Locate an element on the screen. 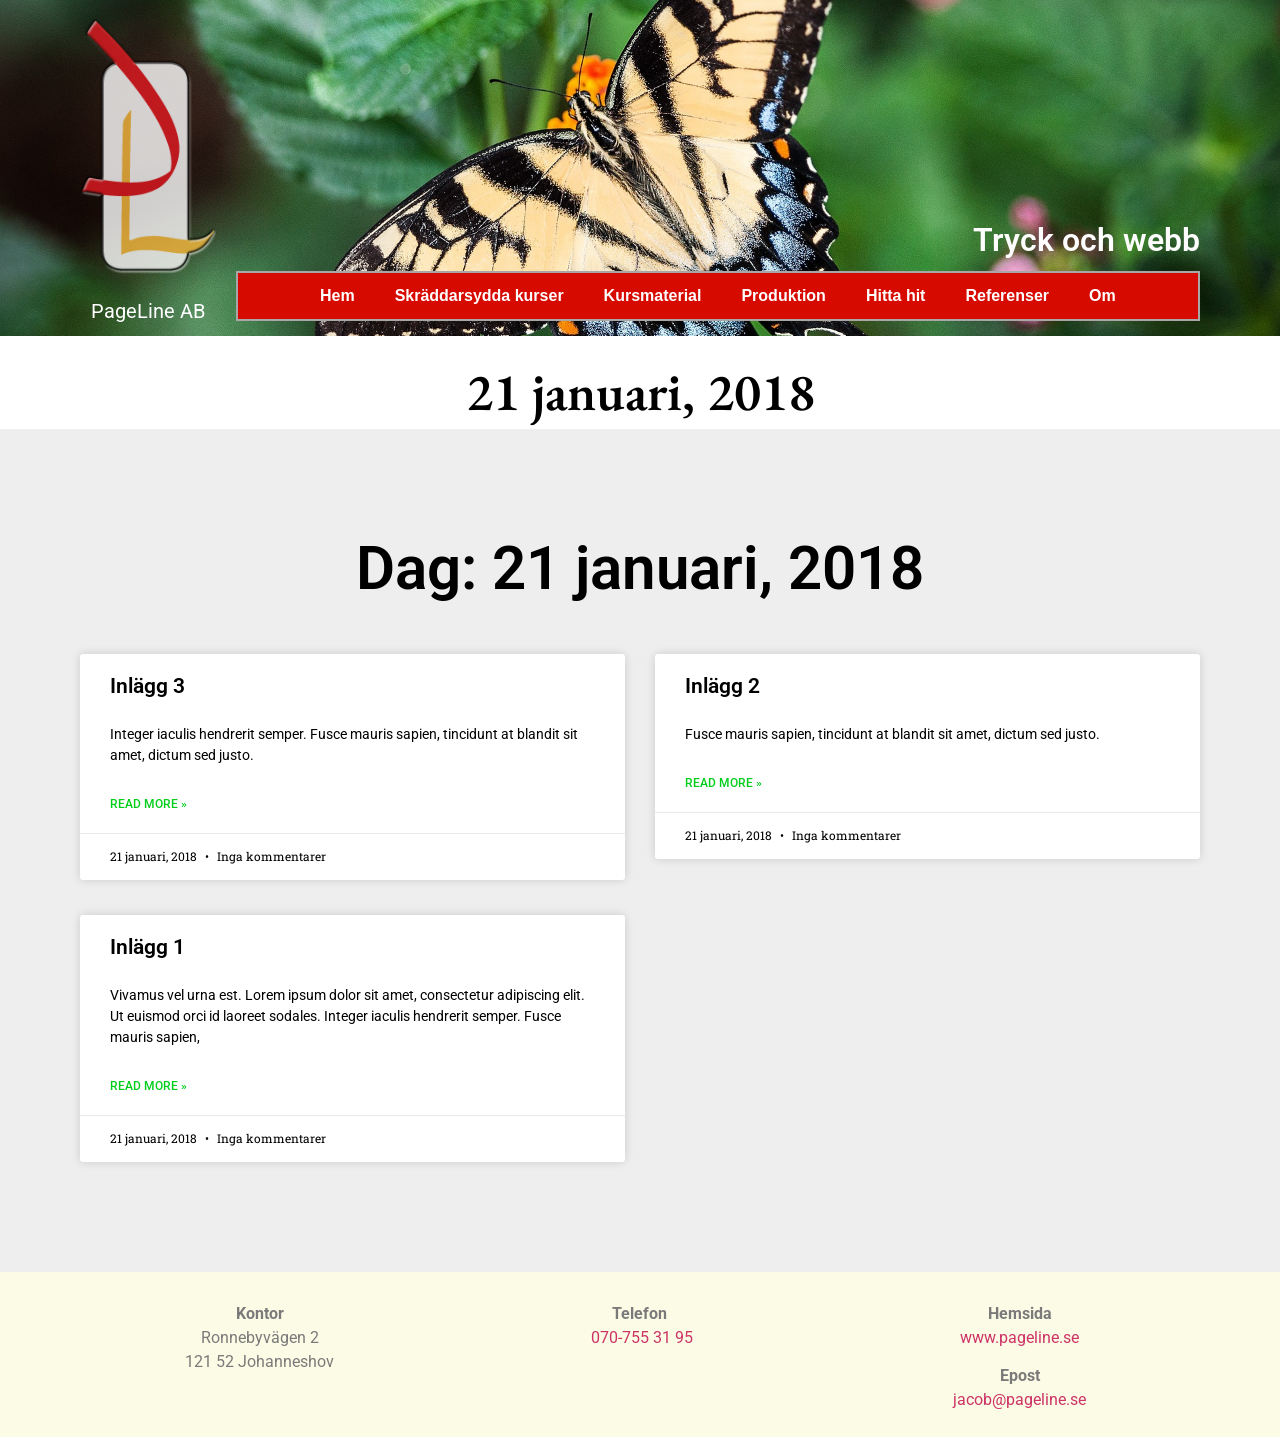 The width and height of the screenshot is (1280, 1437). Om is located at coordinates (1102, 295).